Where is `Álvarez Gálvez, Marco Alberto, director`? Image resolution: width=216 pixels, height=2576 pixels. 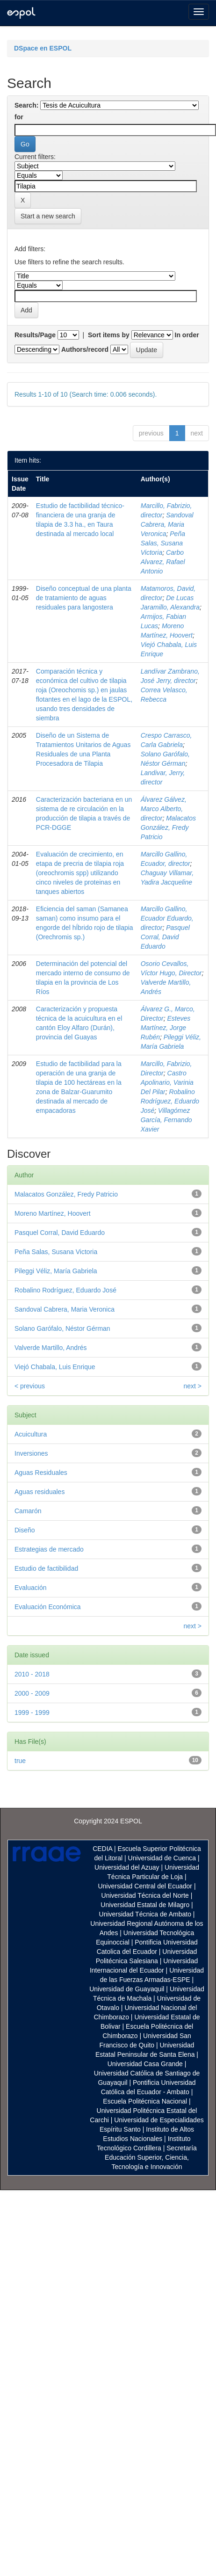
Álvarez Gálvez, Marco Alberto, director is located at coordinates (164, 809).